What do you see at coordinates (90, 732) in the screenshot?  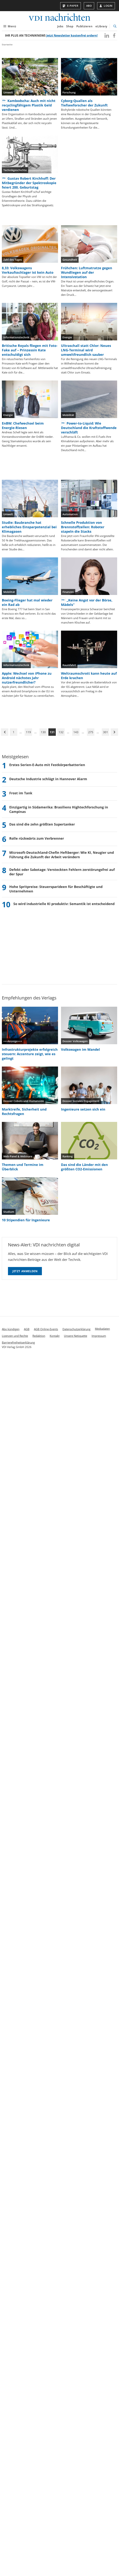 I see `275` at bounding box center [90, 732].